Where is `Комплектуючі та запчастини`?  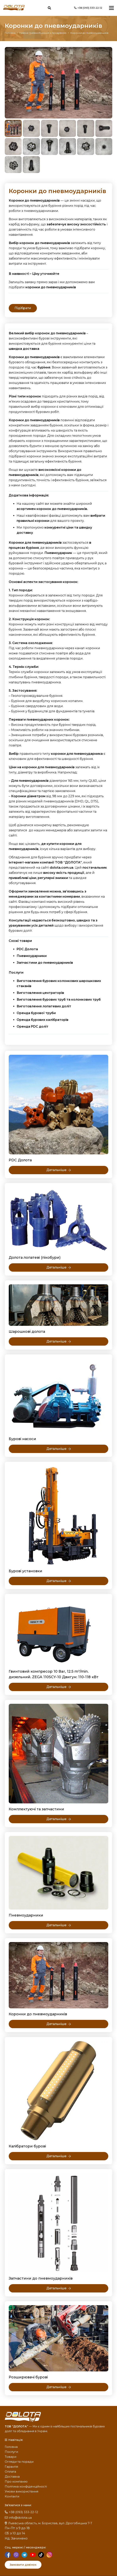 Комплектуючі та запчастини is located at coordinates (36, 1809).